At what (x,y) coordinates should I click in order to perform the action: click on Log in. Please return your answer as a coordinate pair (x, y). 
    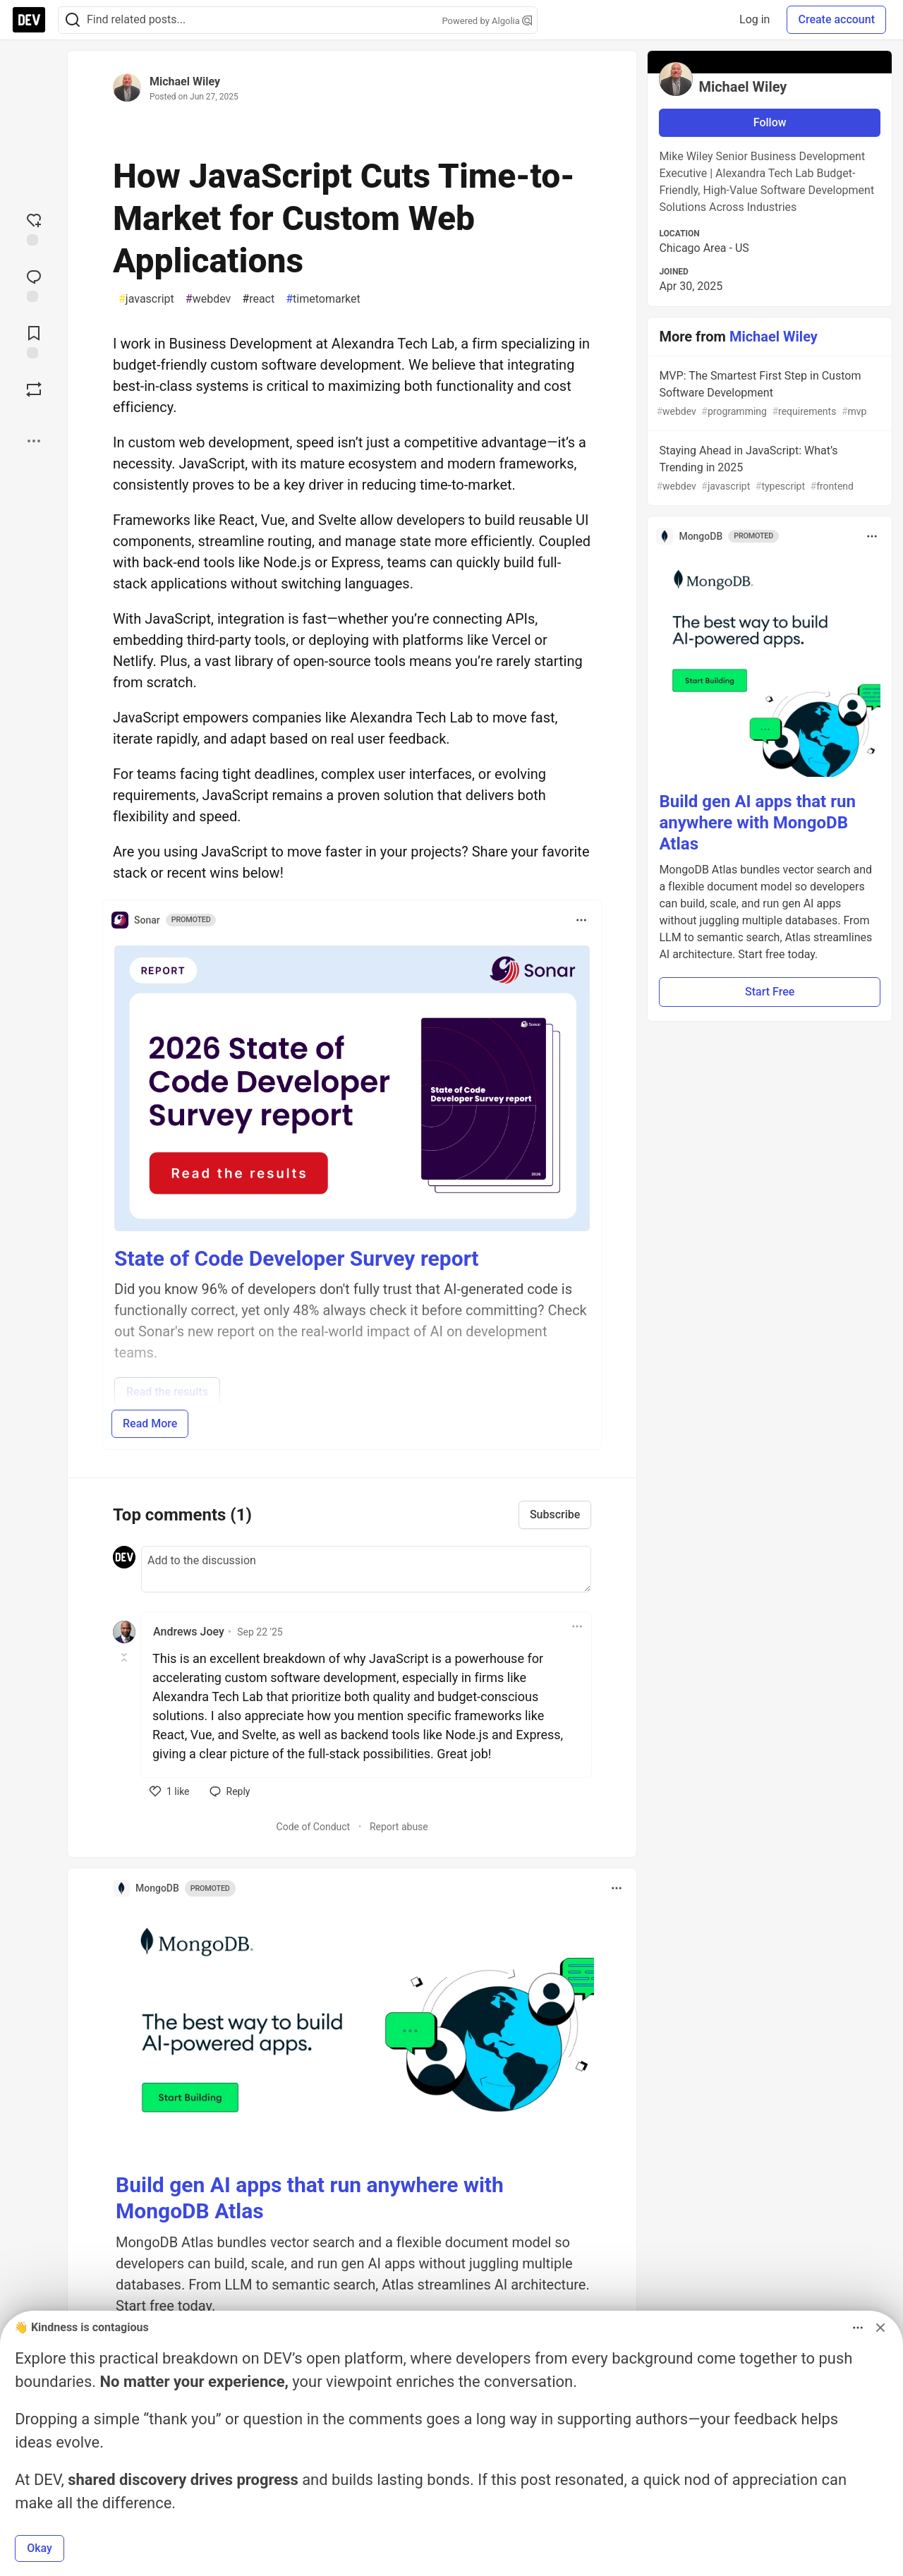
    Looking at the image, I should click on (754, 19).